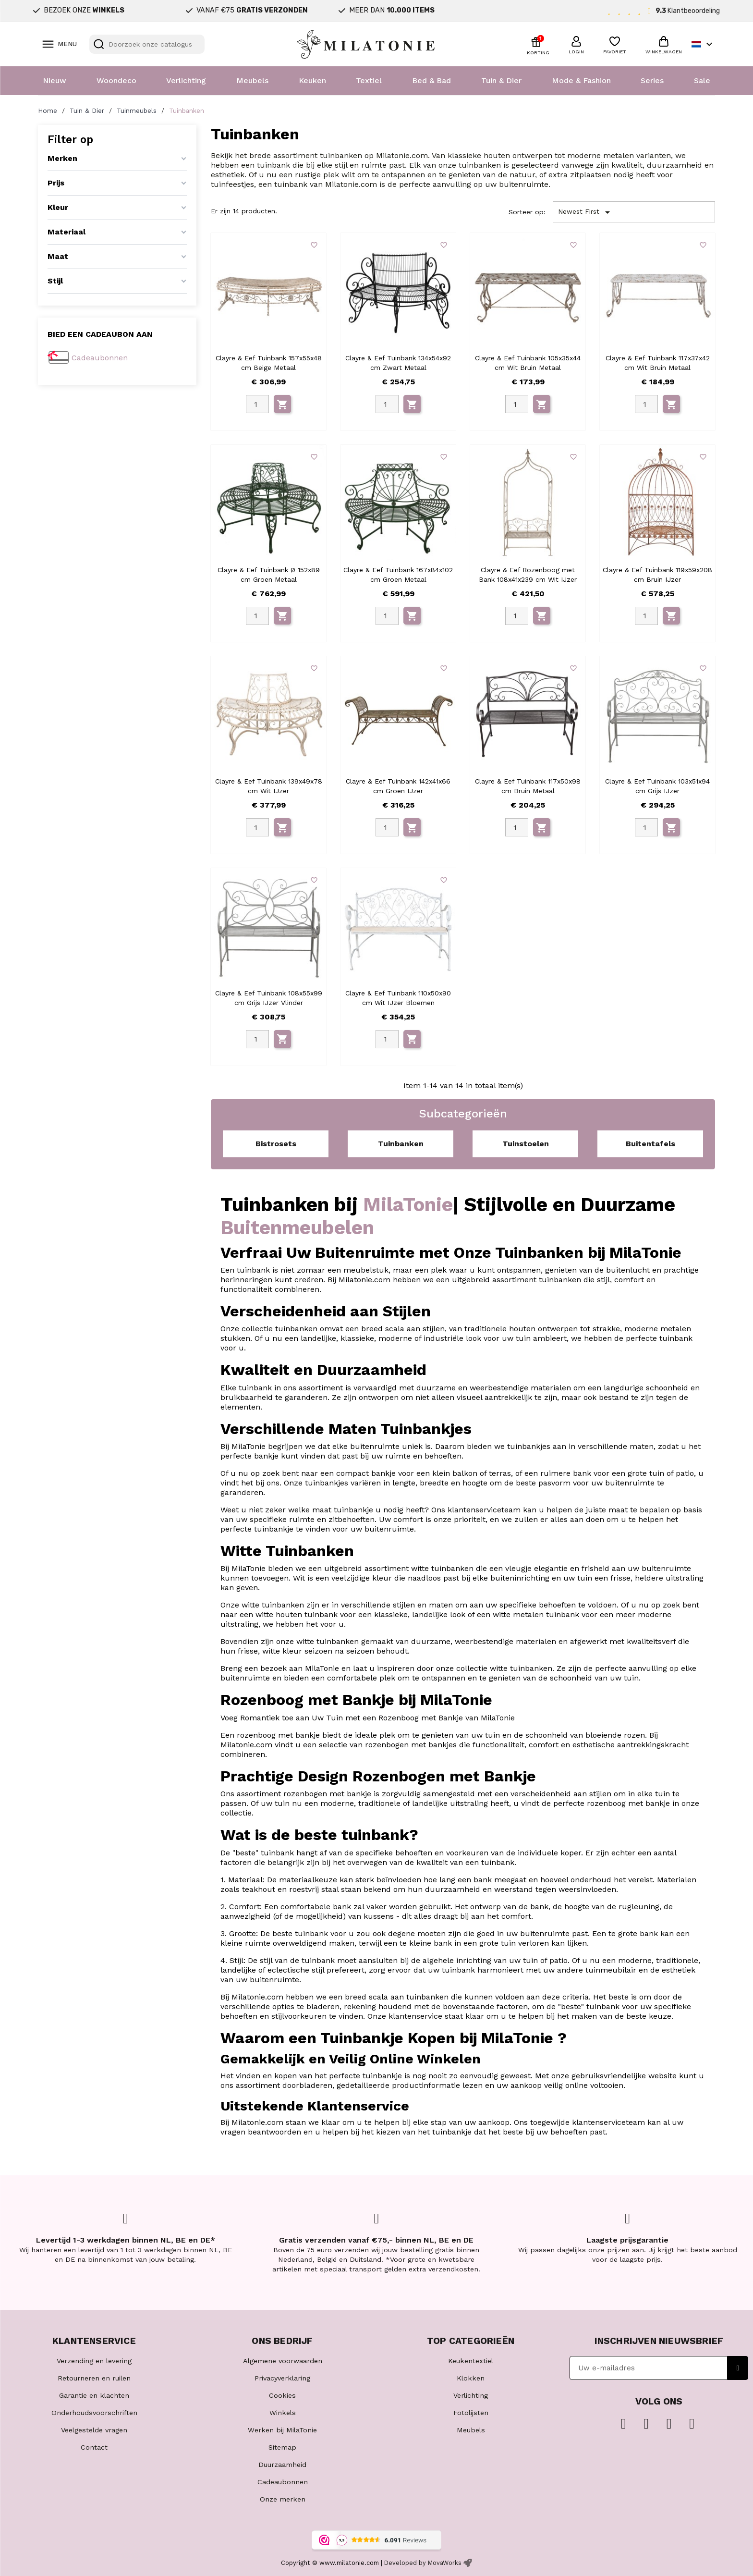 The width and height of the screenshot is (753, 2576). Describe the element at coordinates (525, 1143) in the screenshot. I see `Tuinstoelen` at that location.